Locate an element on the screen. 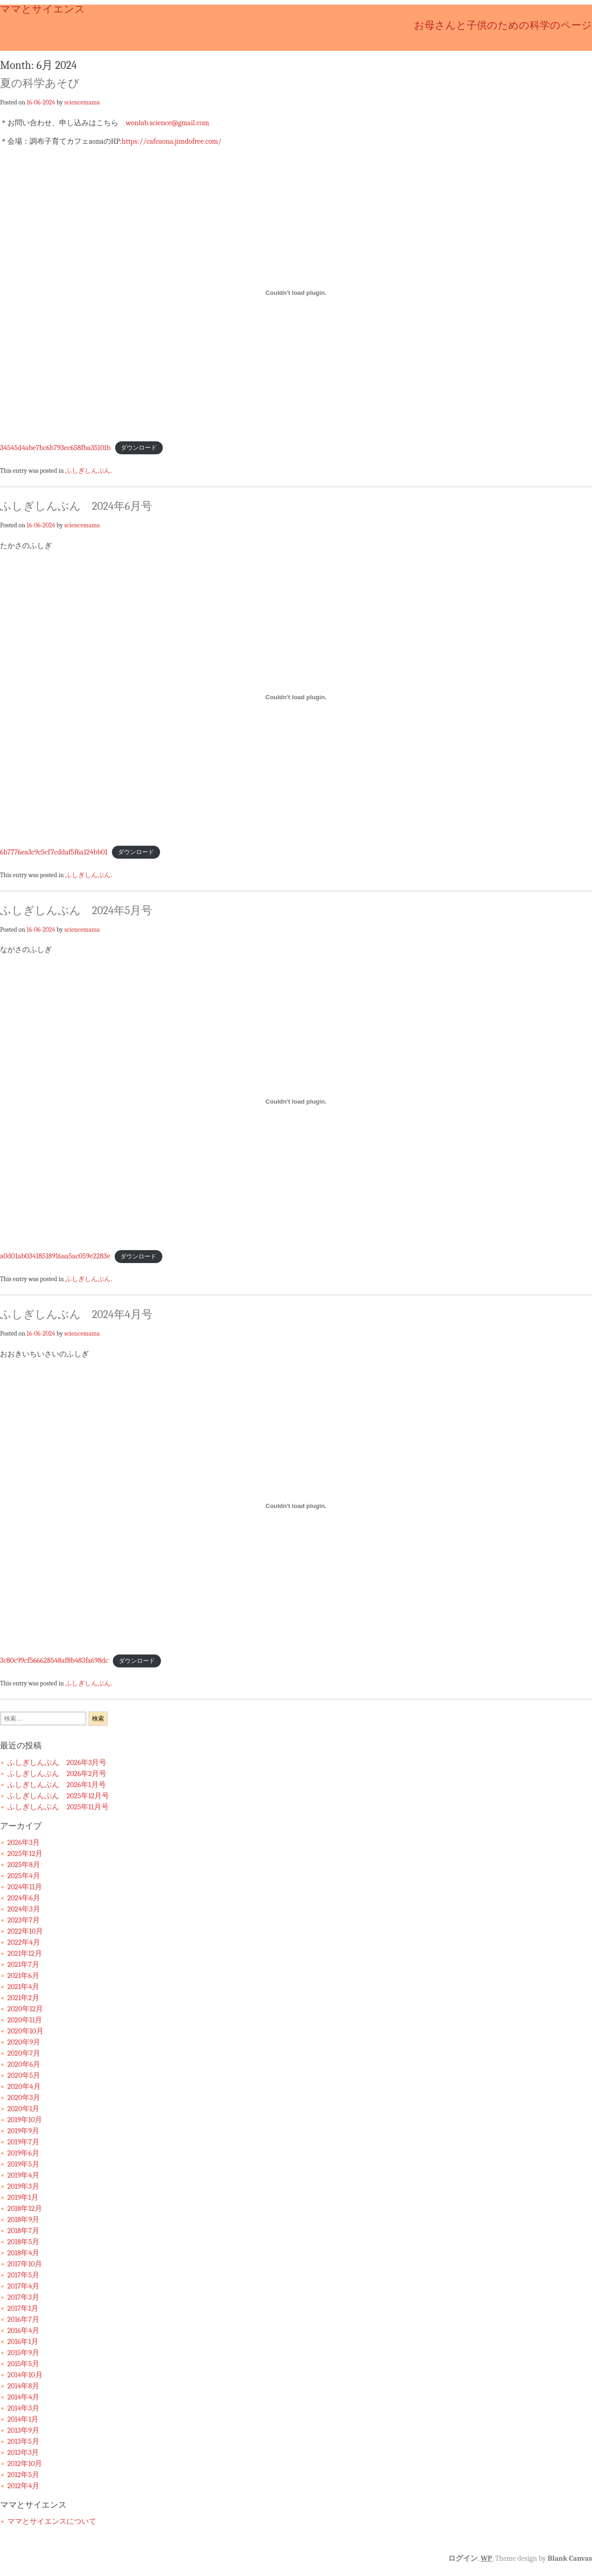 Image resolution: width=592 pixels, height=2576 pixels. 2020年3月 is located at coordinates (23, 2098).